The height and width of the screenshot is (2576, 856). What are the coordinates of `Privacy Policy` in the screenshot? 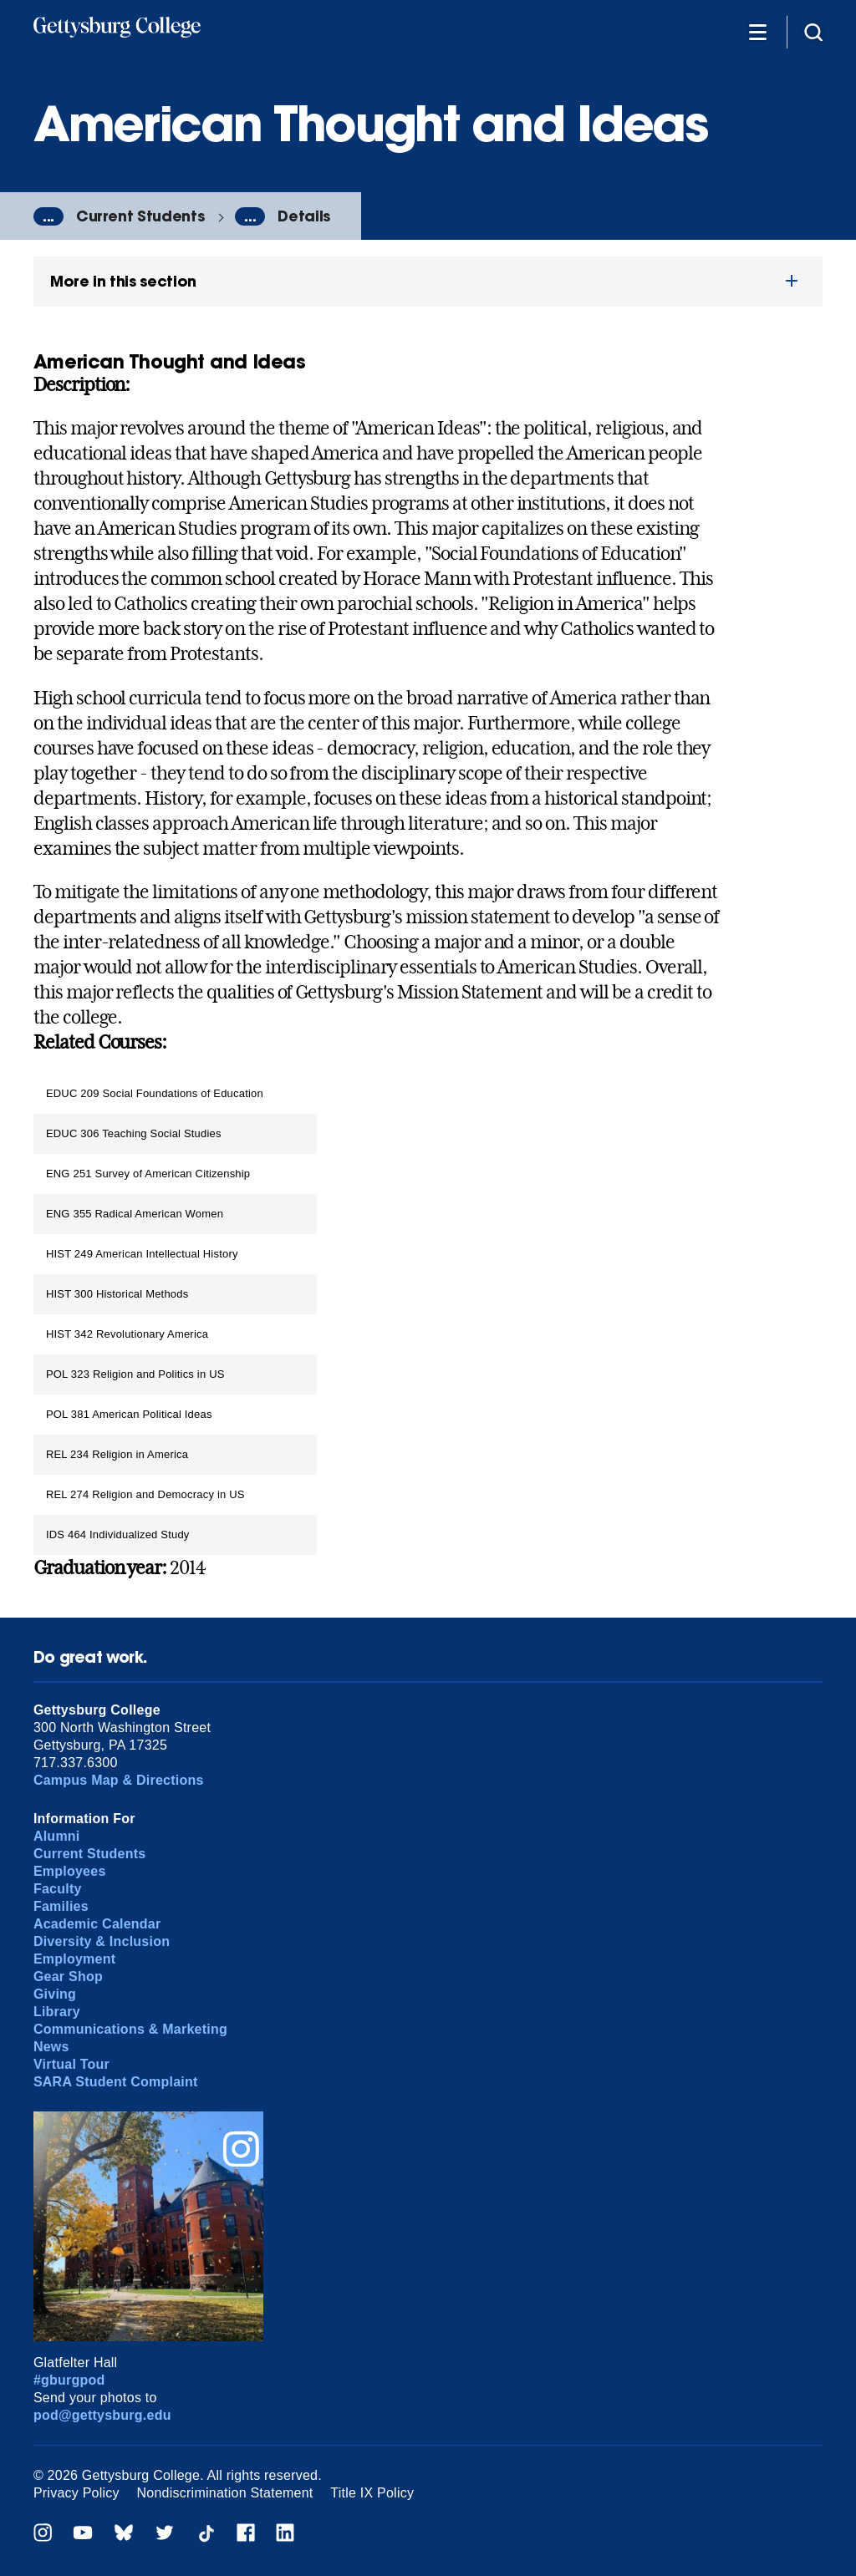 It's located at (76, 2493).